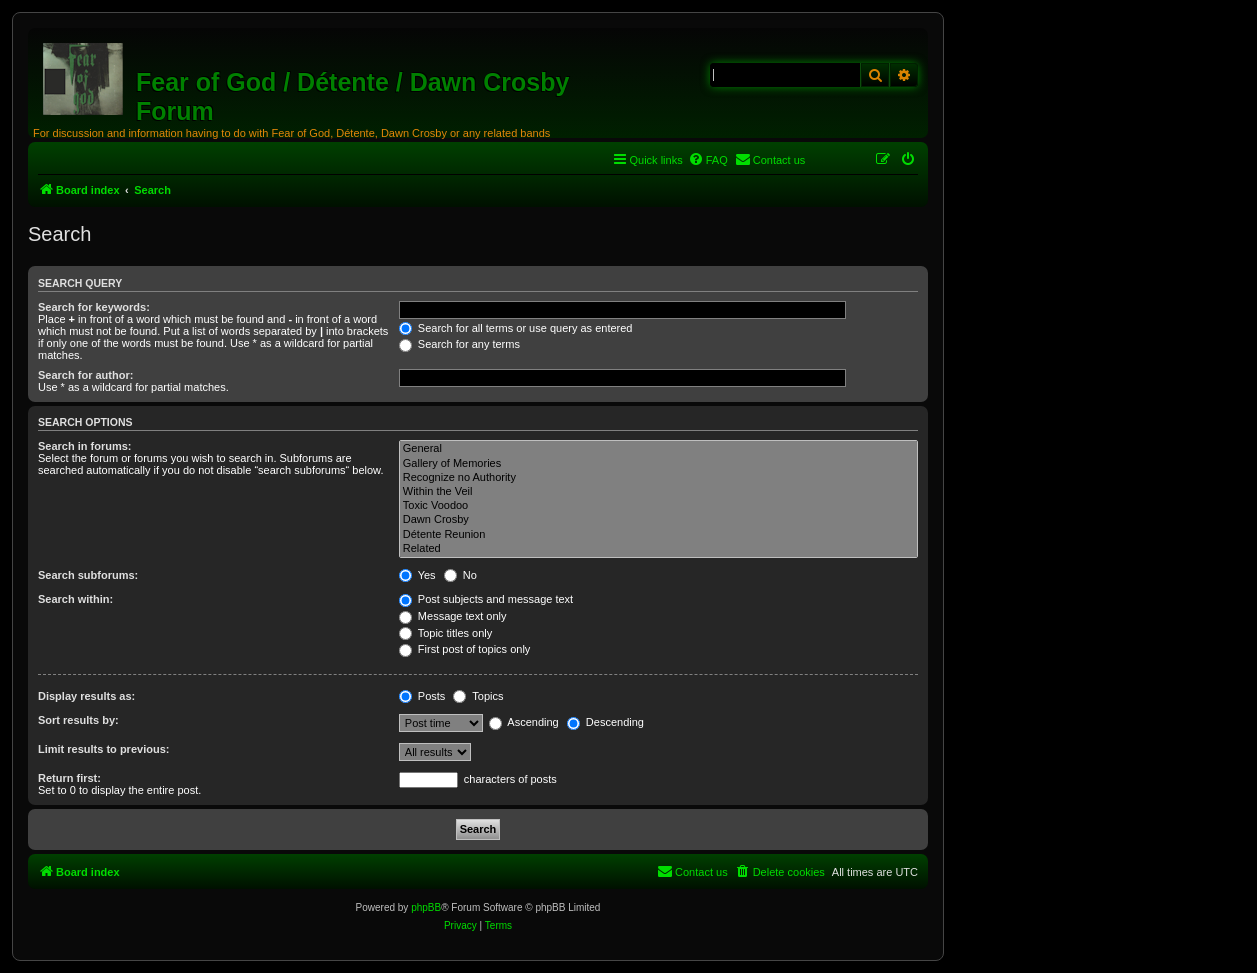 The height and width of the screenshot is (973, 1257). Describe the element at coordinates (103, 749) in the screenshot. I see `Limit results to previous:` at that location.